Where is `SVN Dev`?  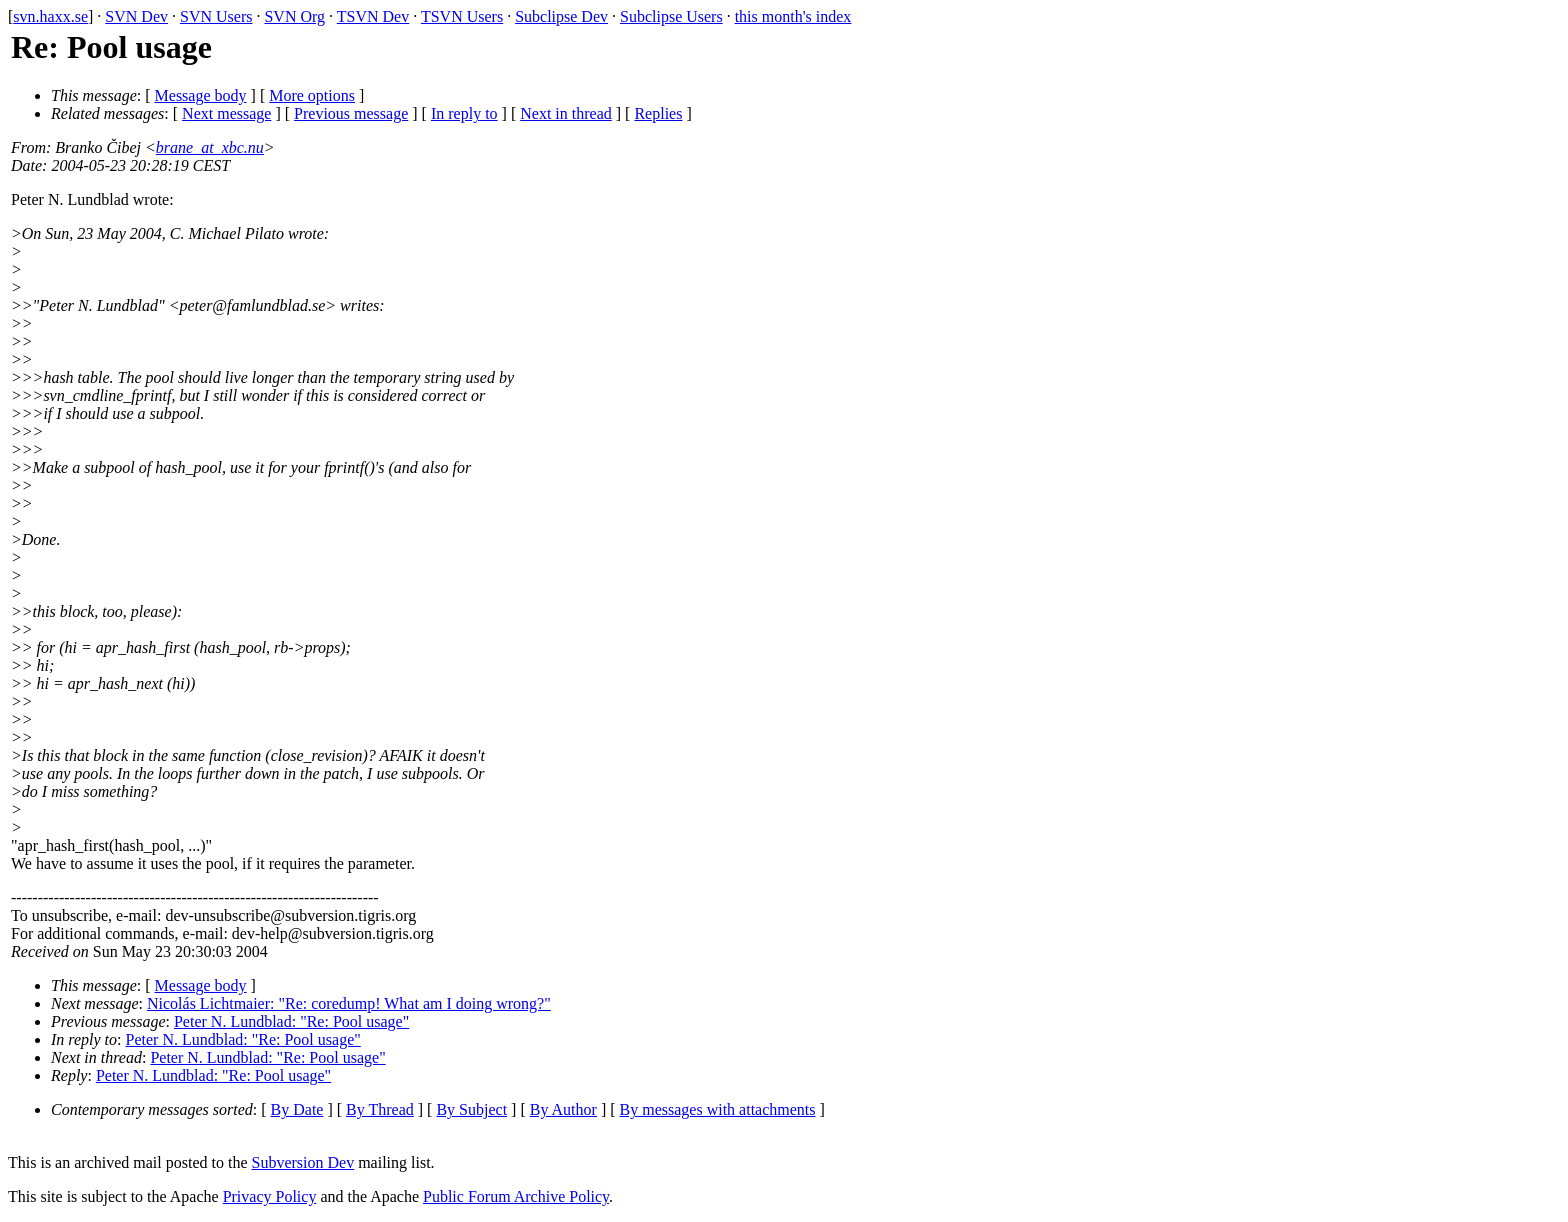 SVN Dev is located at coordinates (136, 16).